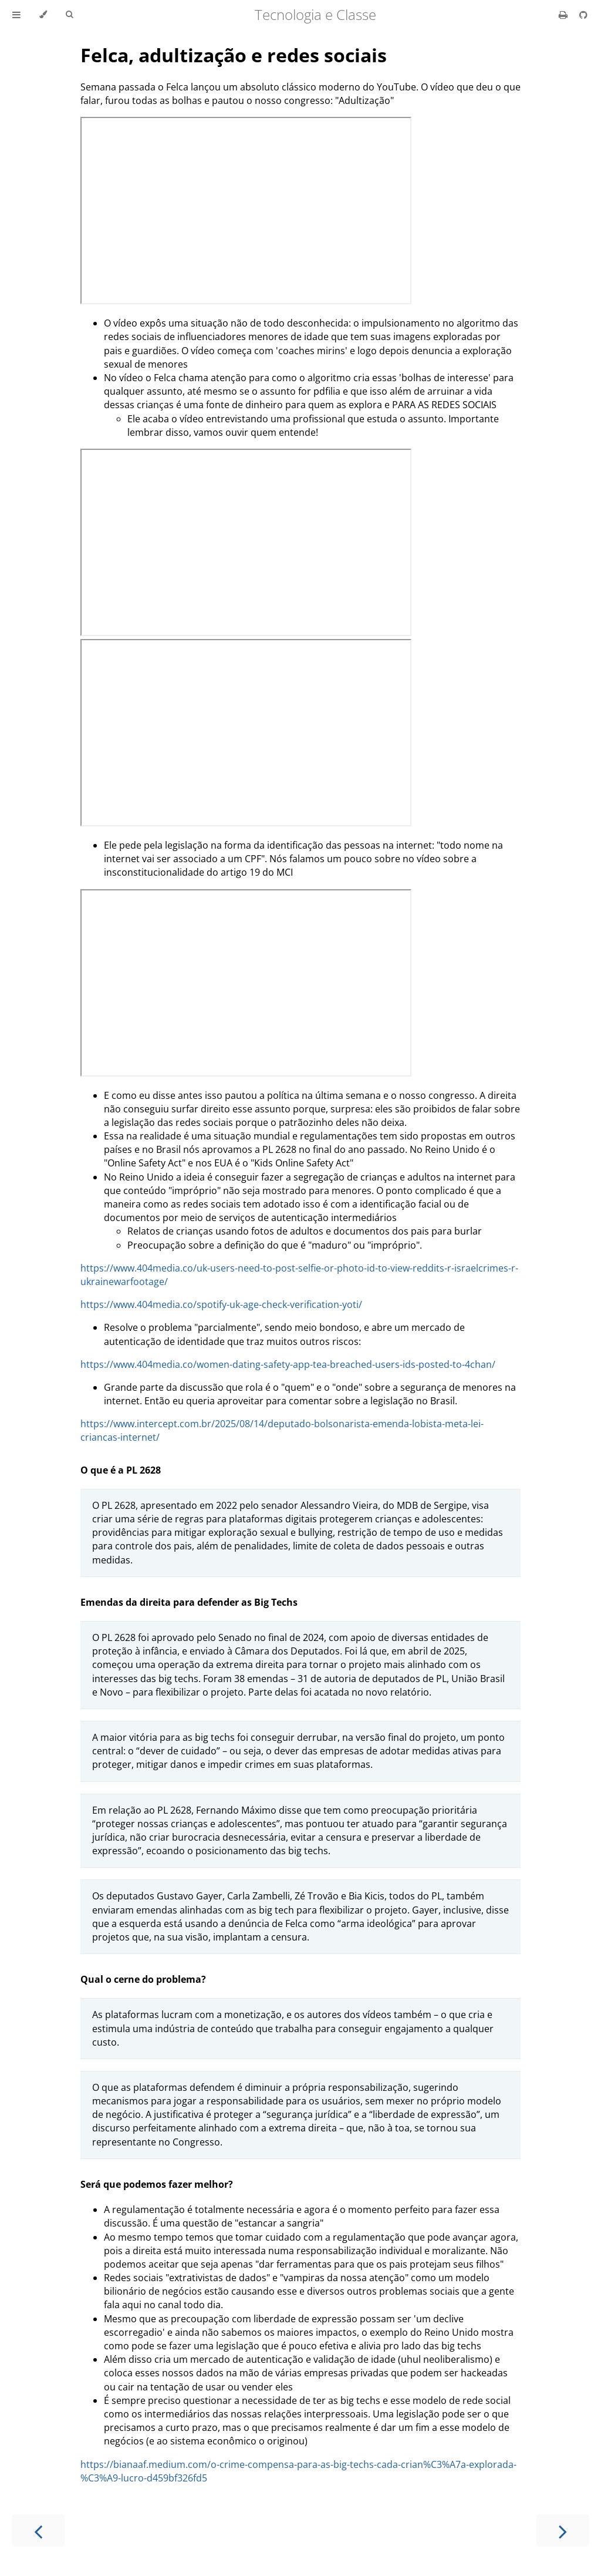 The width and height of the screenshot is (601, 2576). What do you see at coordinates (562, 2530) in the screenshot?
I see `[Next chapter]` at bounding box center [562, 2530].